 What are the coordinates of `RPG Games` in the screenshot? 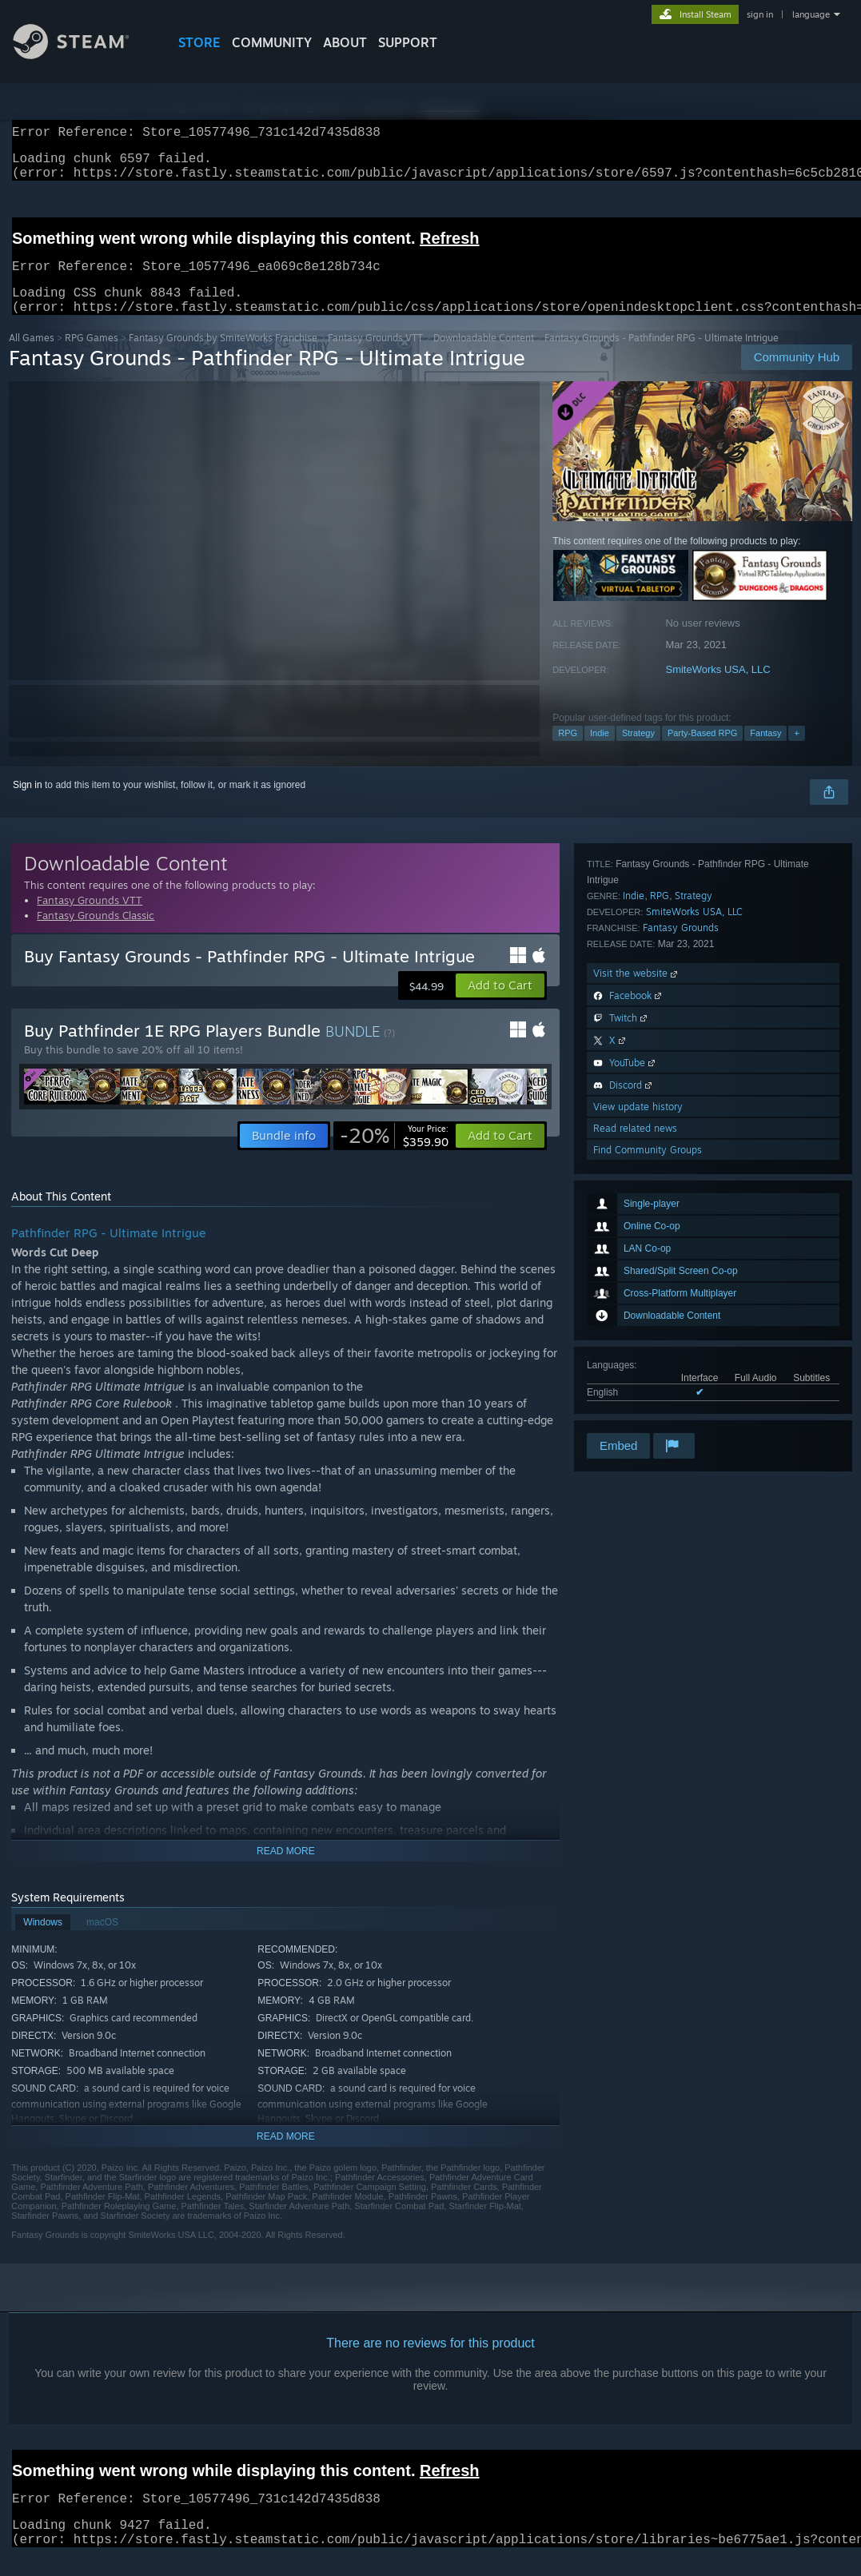 It's located at (91, 357).